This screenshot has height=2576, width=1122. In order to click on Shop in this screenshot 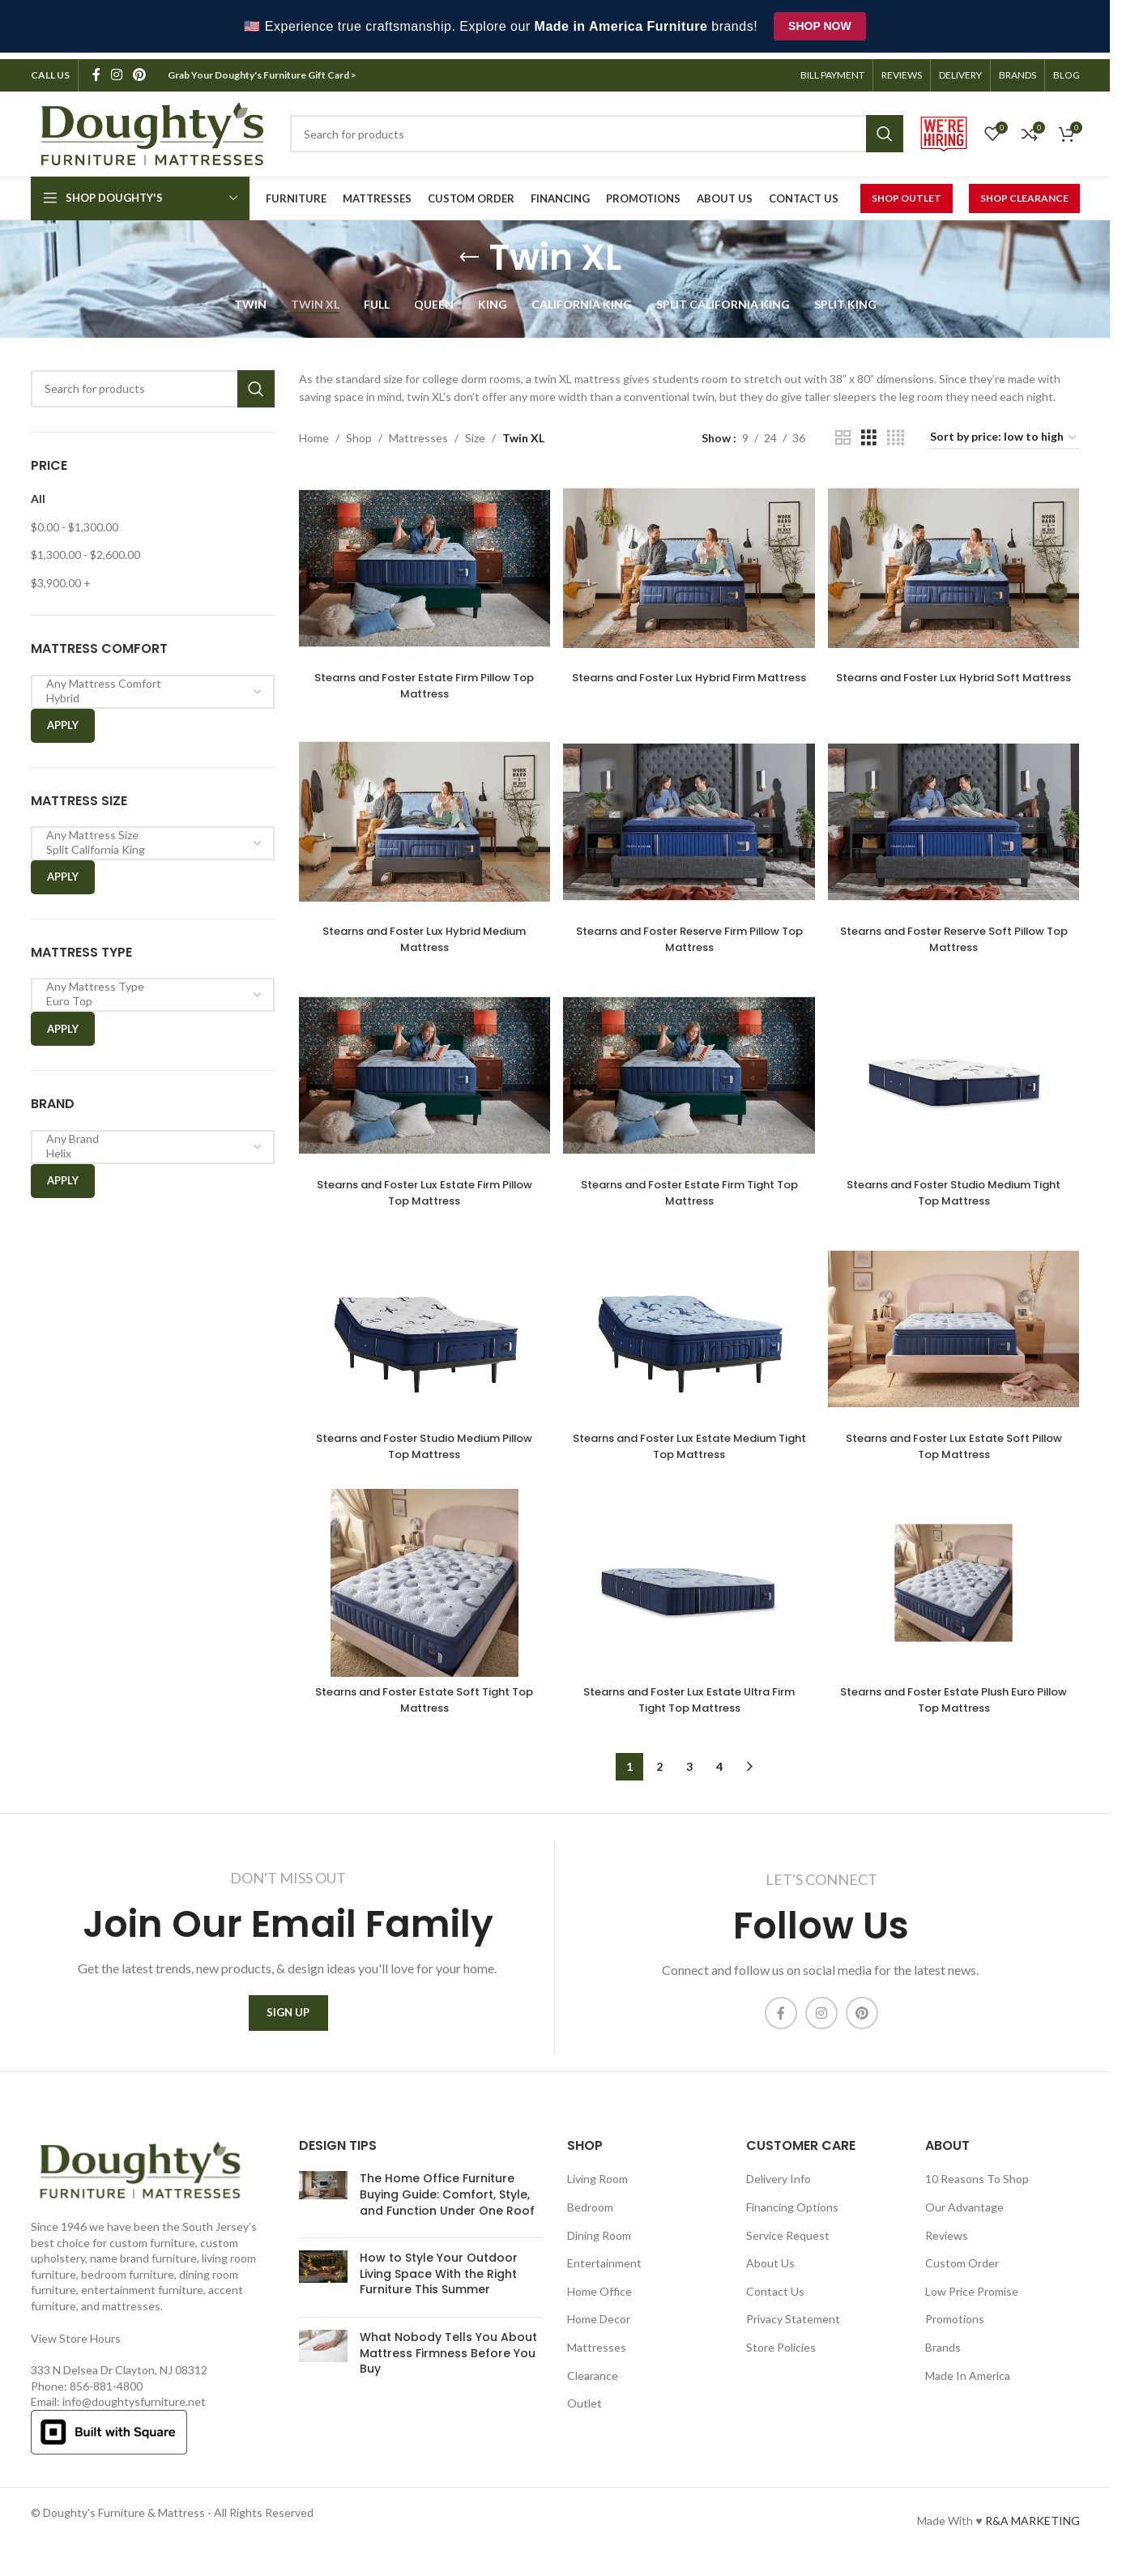, I will do `click(359, 431)`.